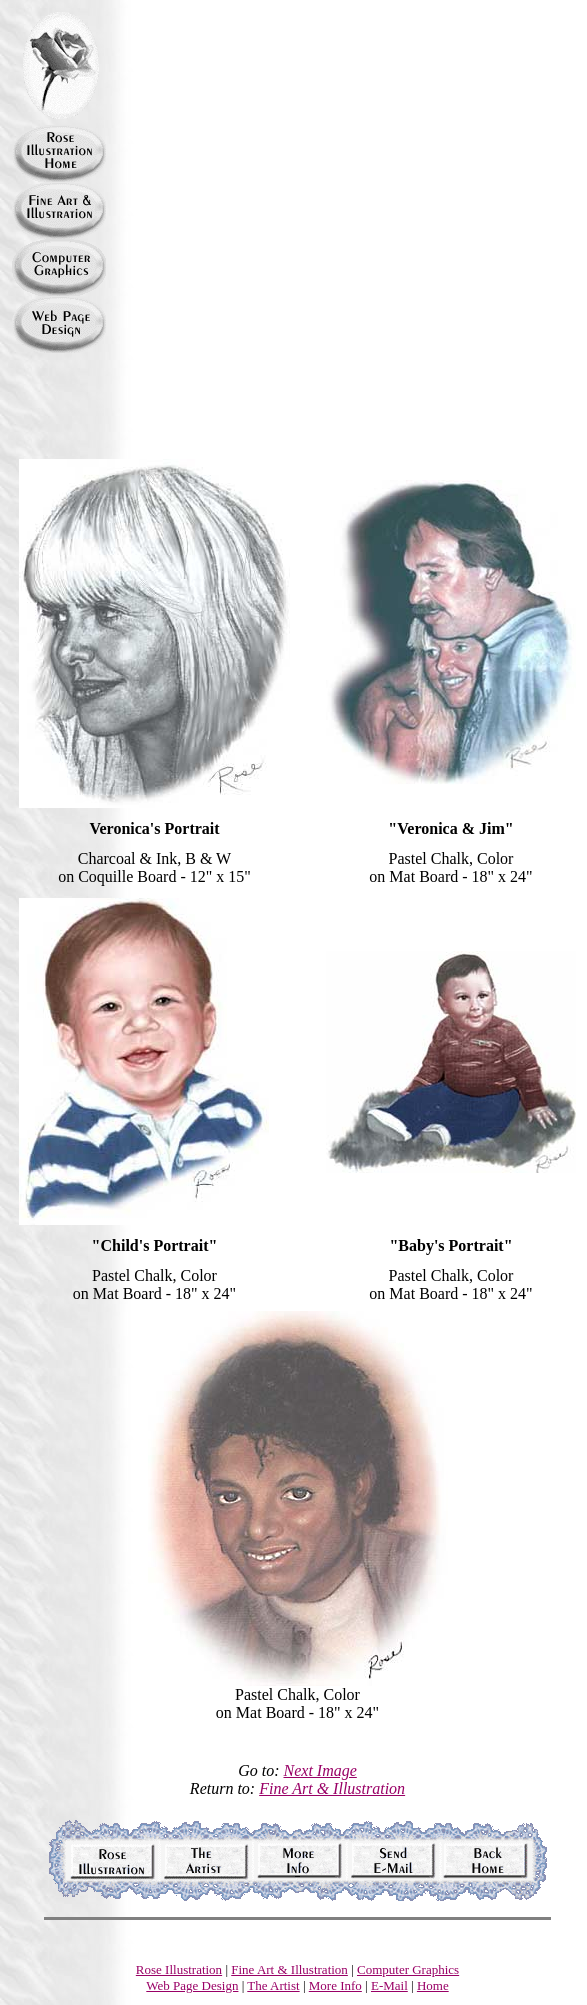 The height and width of the screenshot is (2005, 587). I want to click on Fine Art & Illustration, so click(332, 1788).